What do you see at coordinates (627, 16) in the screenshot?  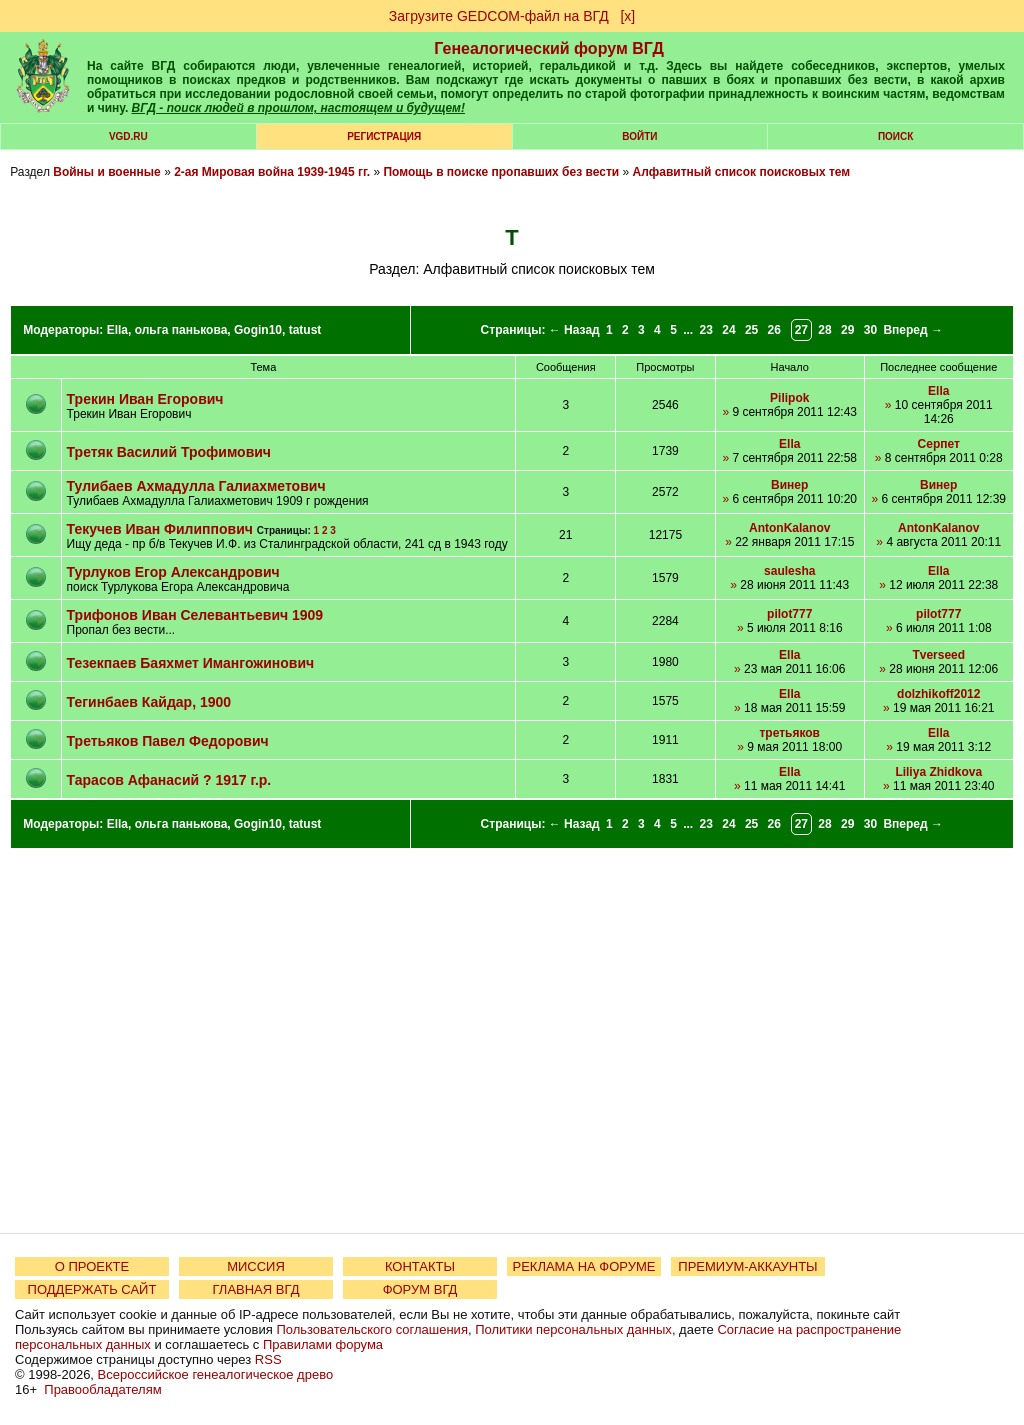 I see `[х]` at bounding box center [627, 16].